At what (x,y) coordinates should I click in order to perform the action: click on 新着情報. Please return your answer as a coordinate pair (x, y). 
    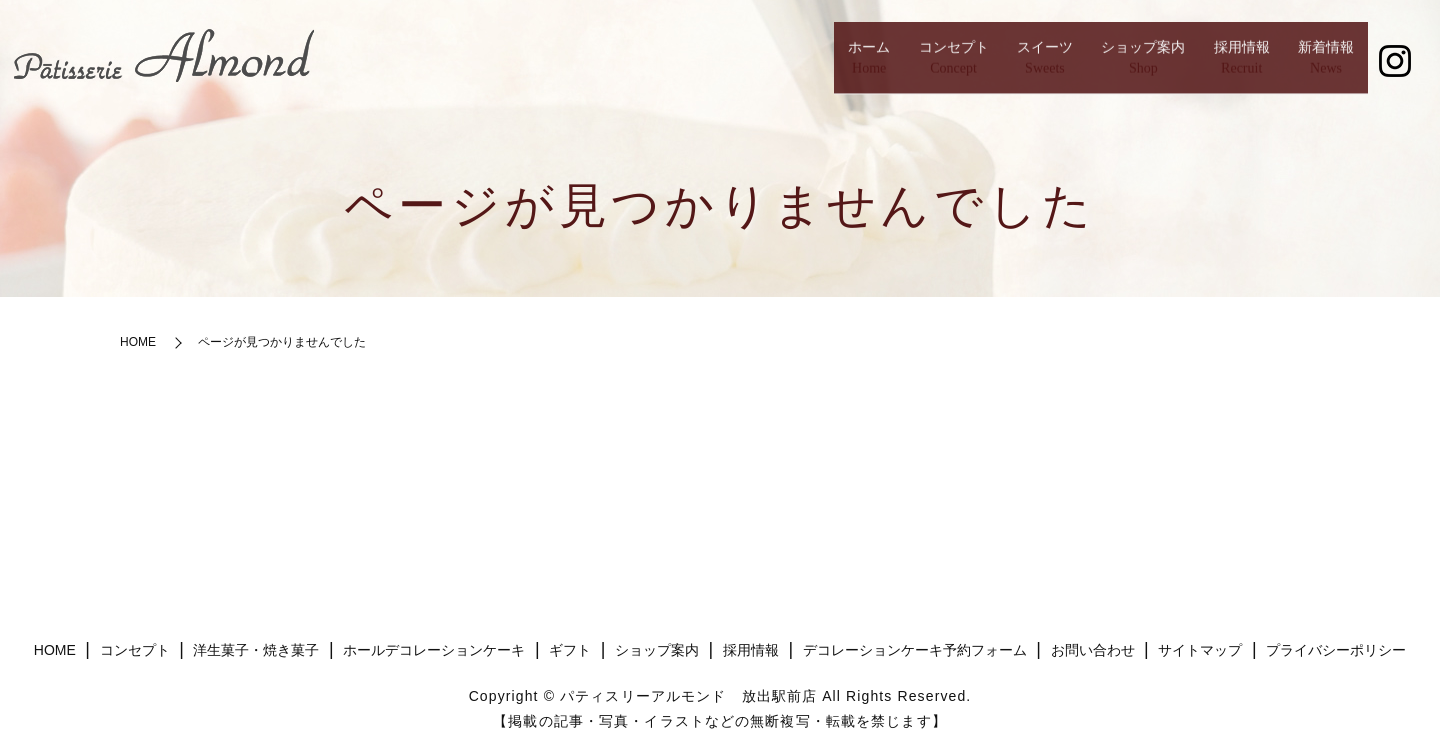
    Looking at the image, I should click on (1311, 64).